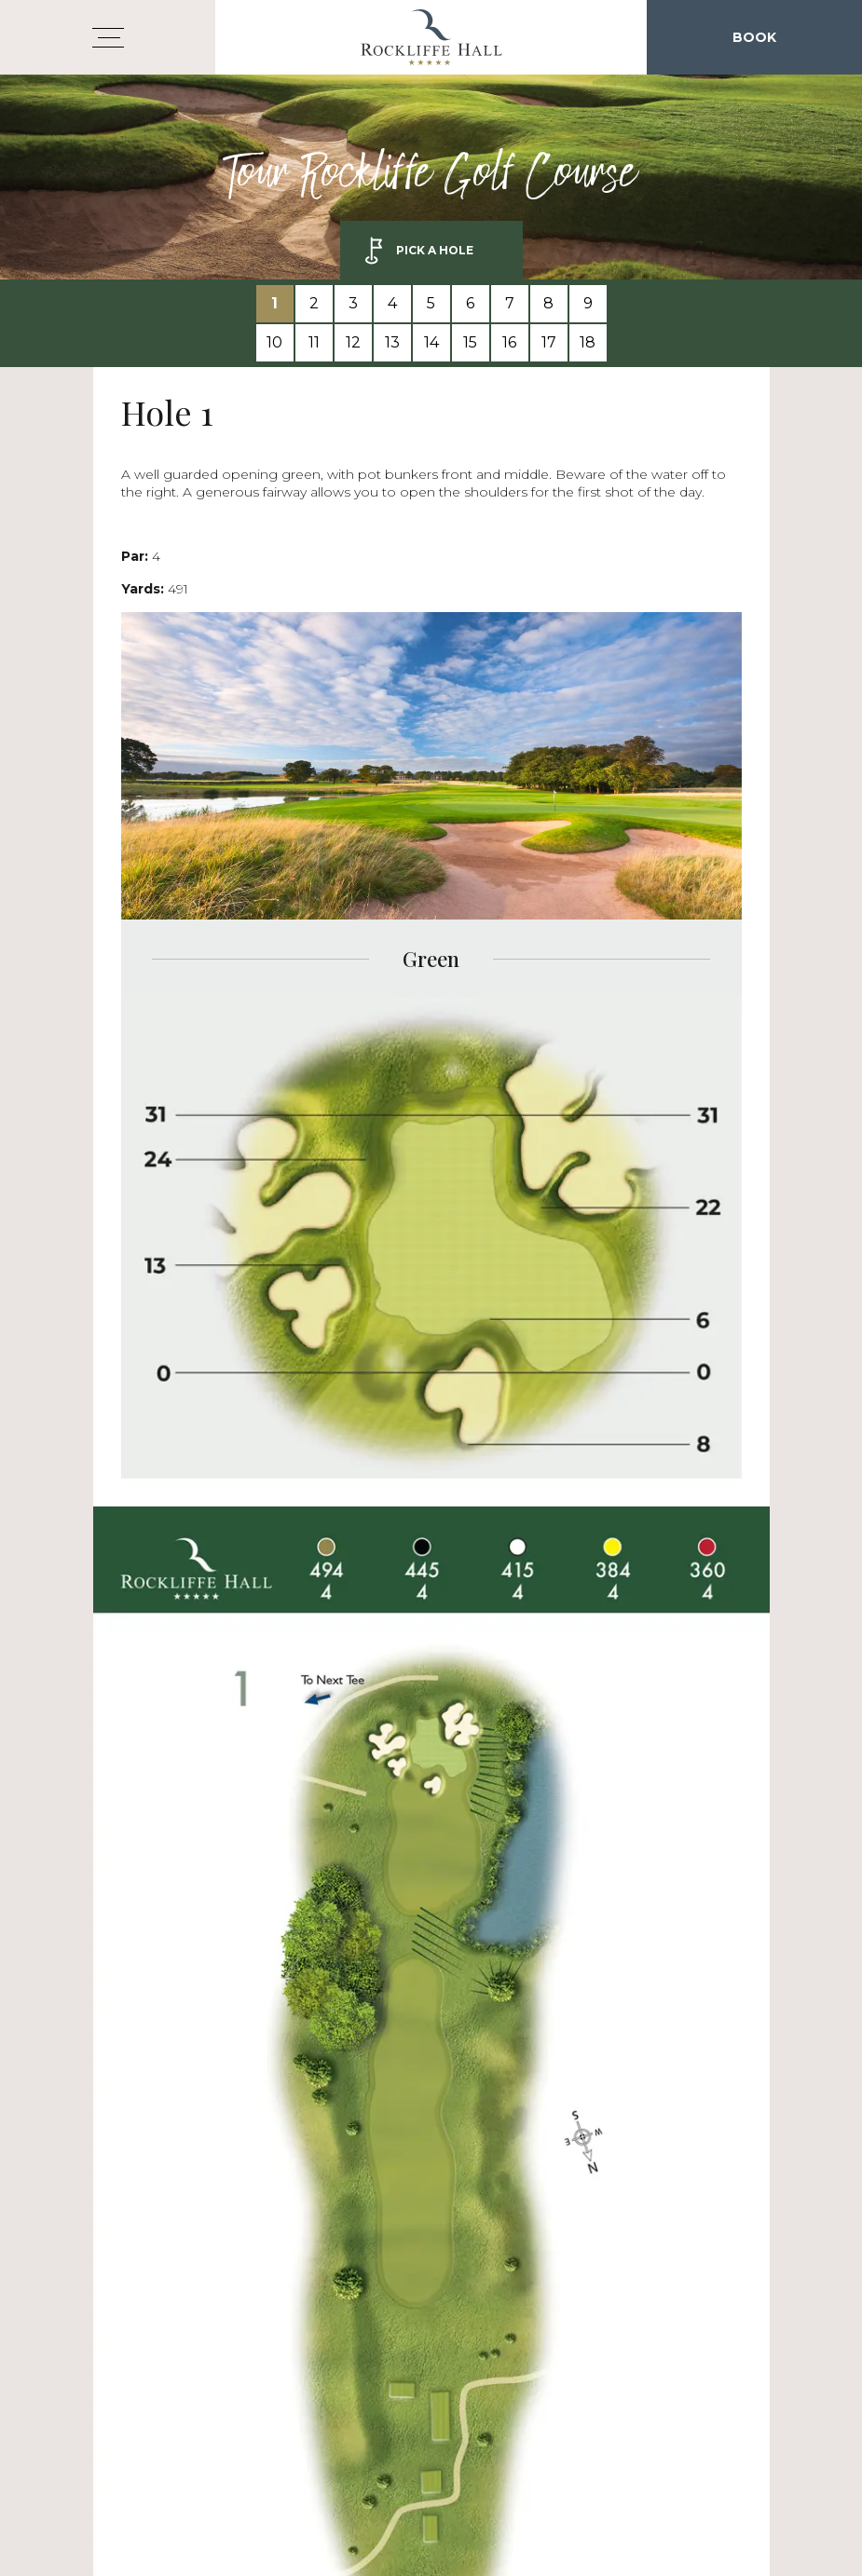  What do you see at coordinates (314, 342) in the screenshot?
I see `11` at bounding box center [314, 342].